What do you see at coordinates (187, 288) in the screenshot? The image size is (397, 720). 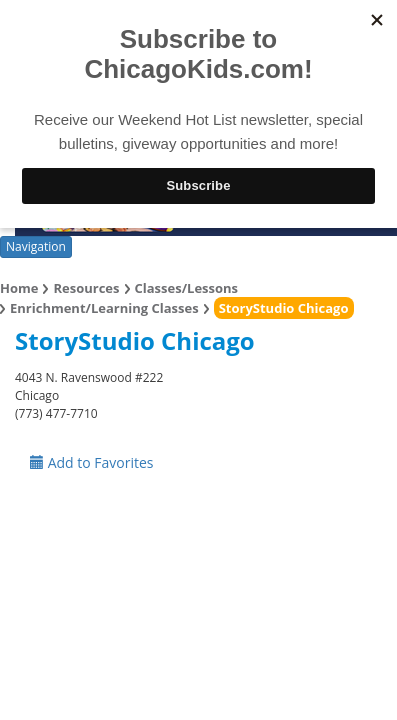 I see `Classes/Lessons` at bounding box center [187, 288].